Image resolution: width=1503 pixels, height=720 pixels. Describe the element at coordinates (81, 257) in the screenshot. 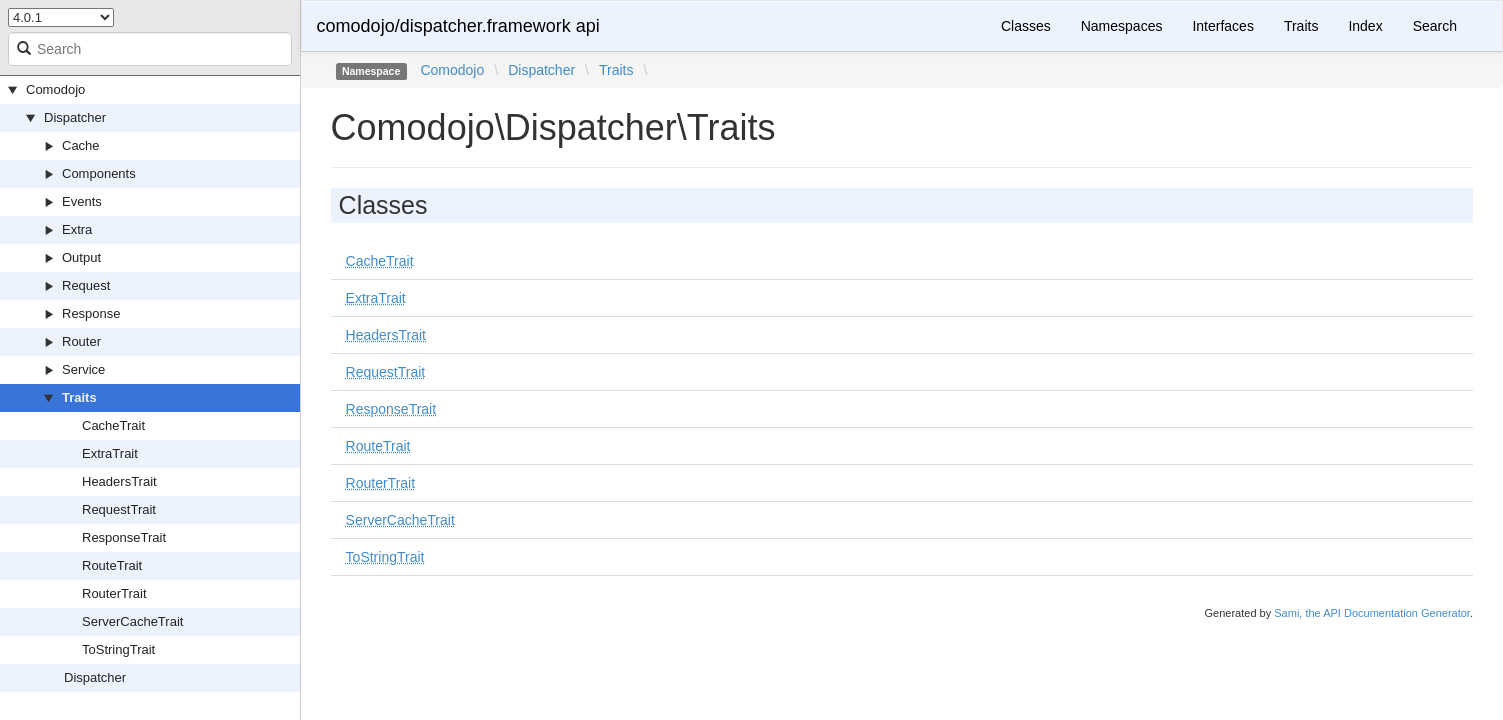

I see `Output` at that location.